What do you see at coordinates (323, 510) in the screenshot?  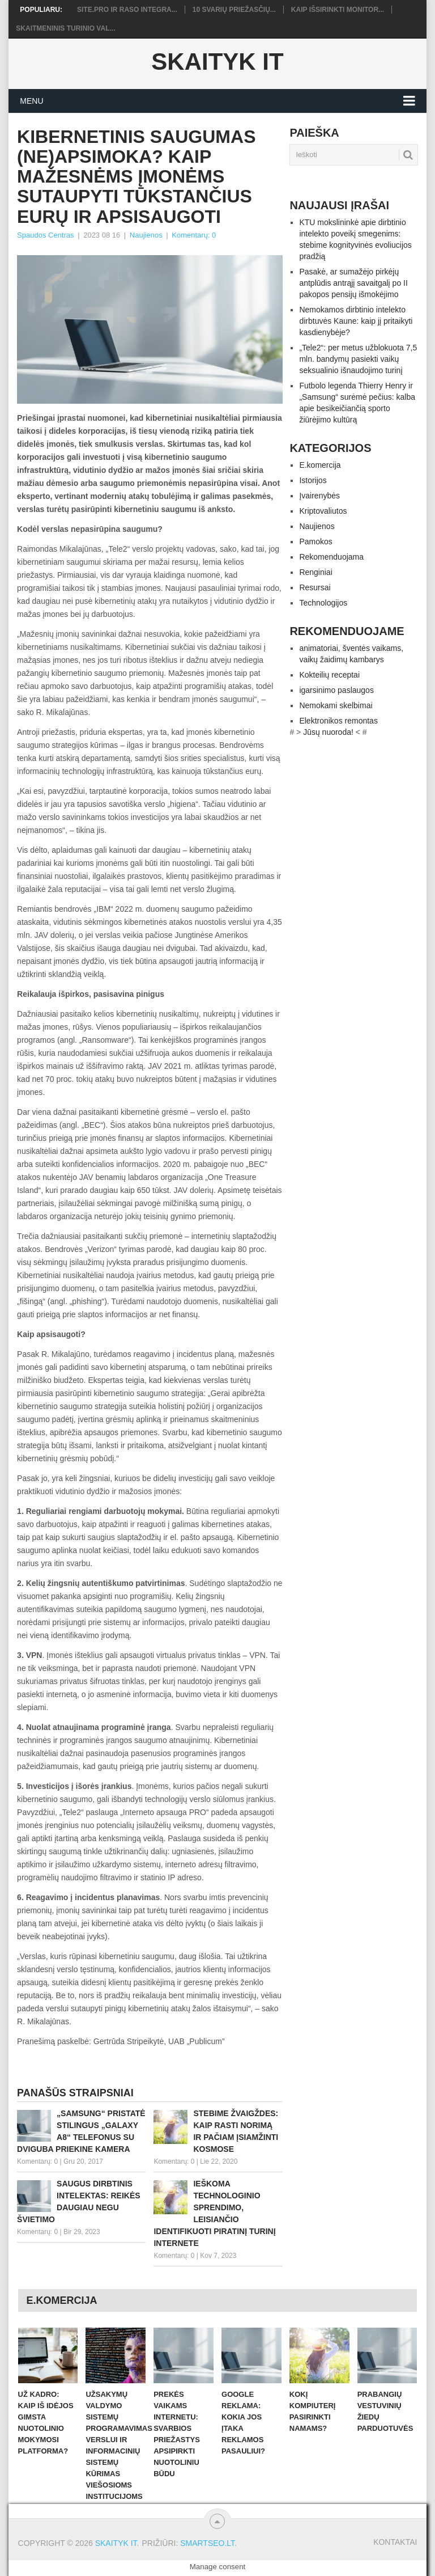 I see `Kriptovaliutos` at bounding box center [323, 510].